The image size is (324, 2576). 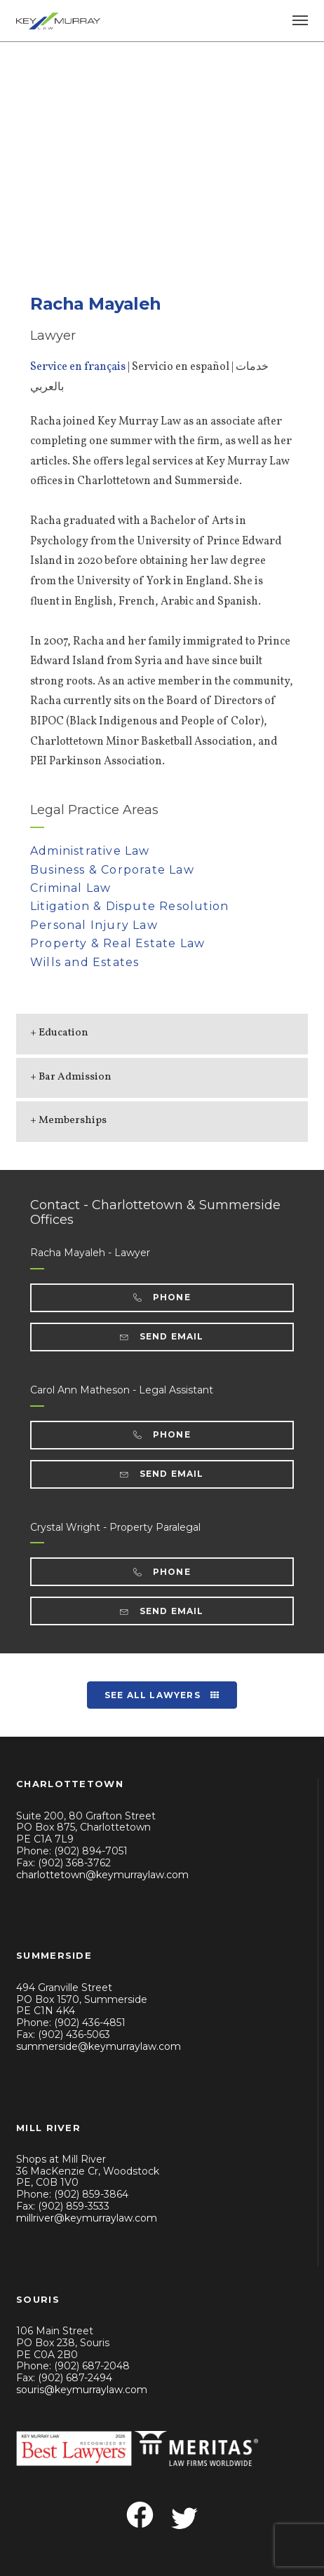 I want to click on Wills and Estates, so click(x=84, y=962).